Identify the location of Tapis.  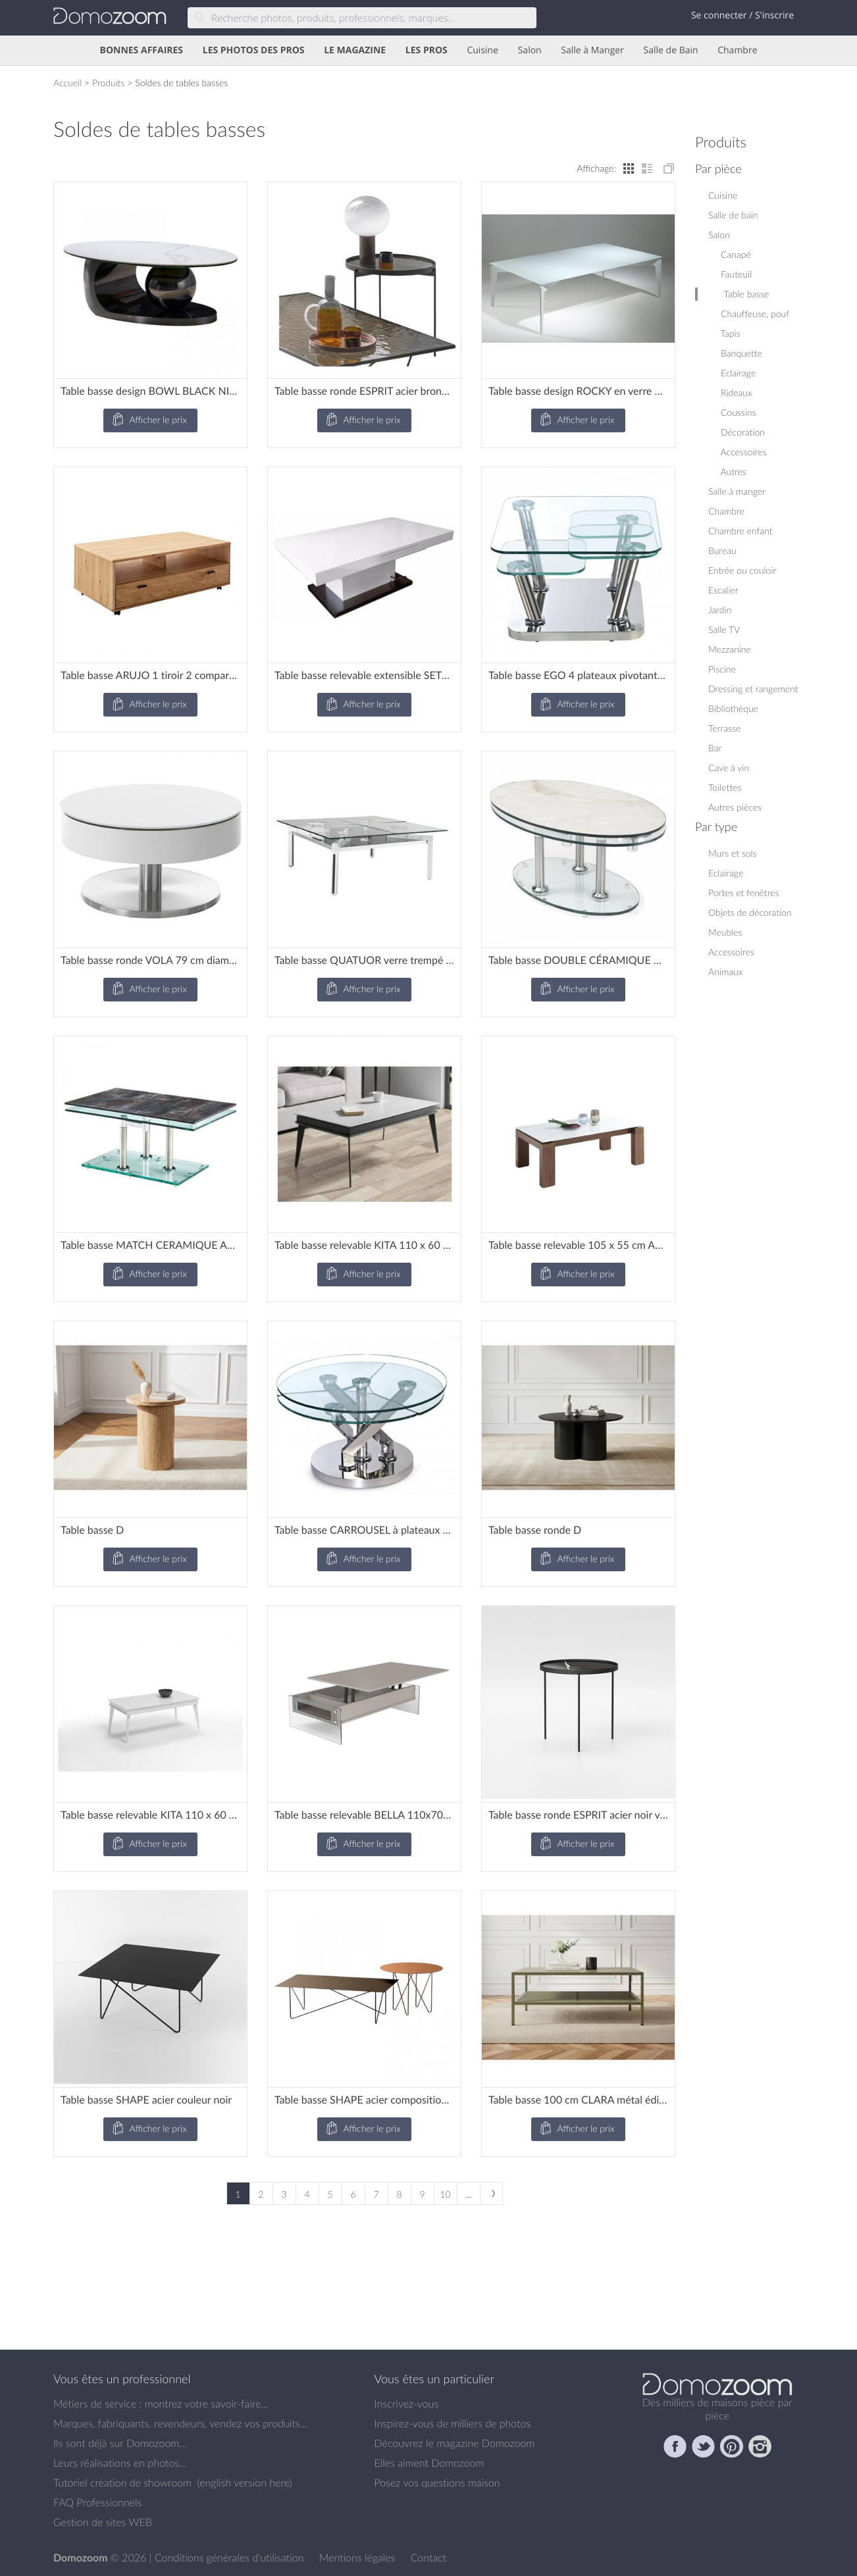
(724, 333).